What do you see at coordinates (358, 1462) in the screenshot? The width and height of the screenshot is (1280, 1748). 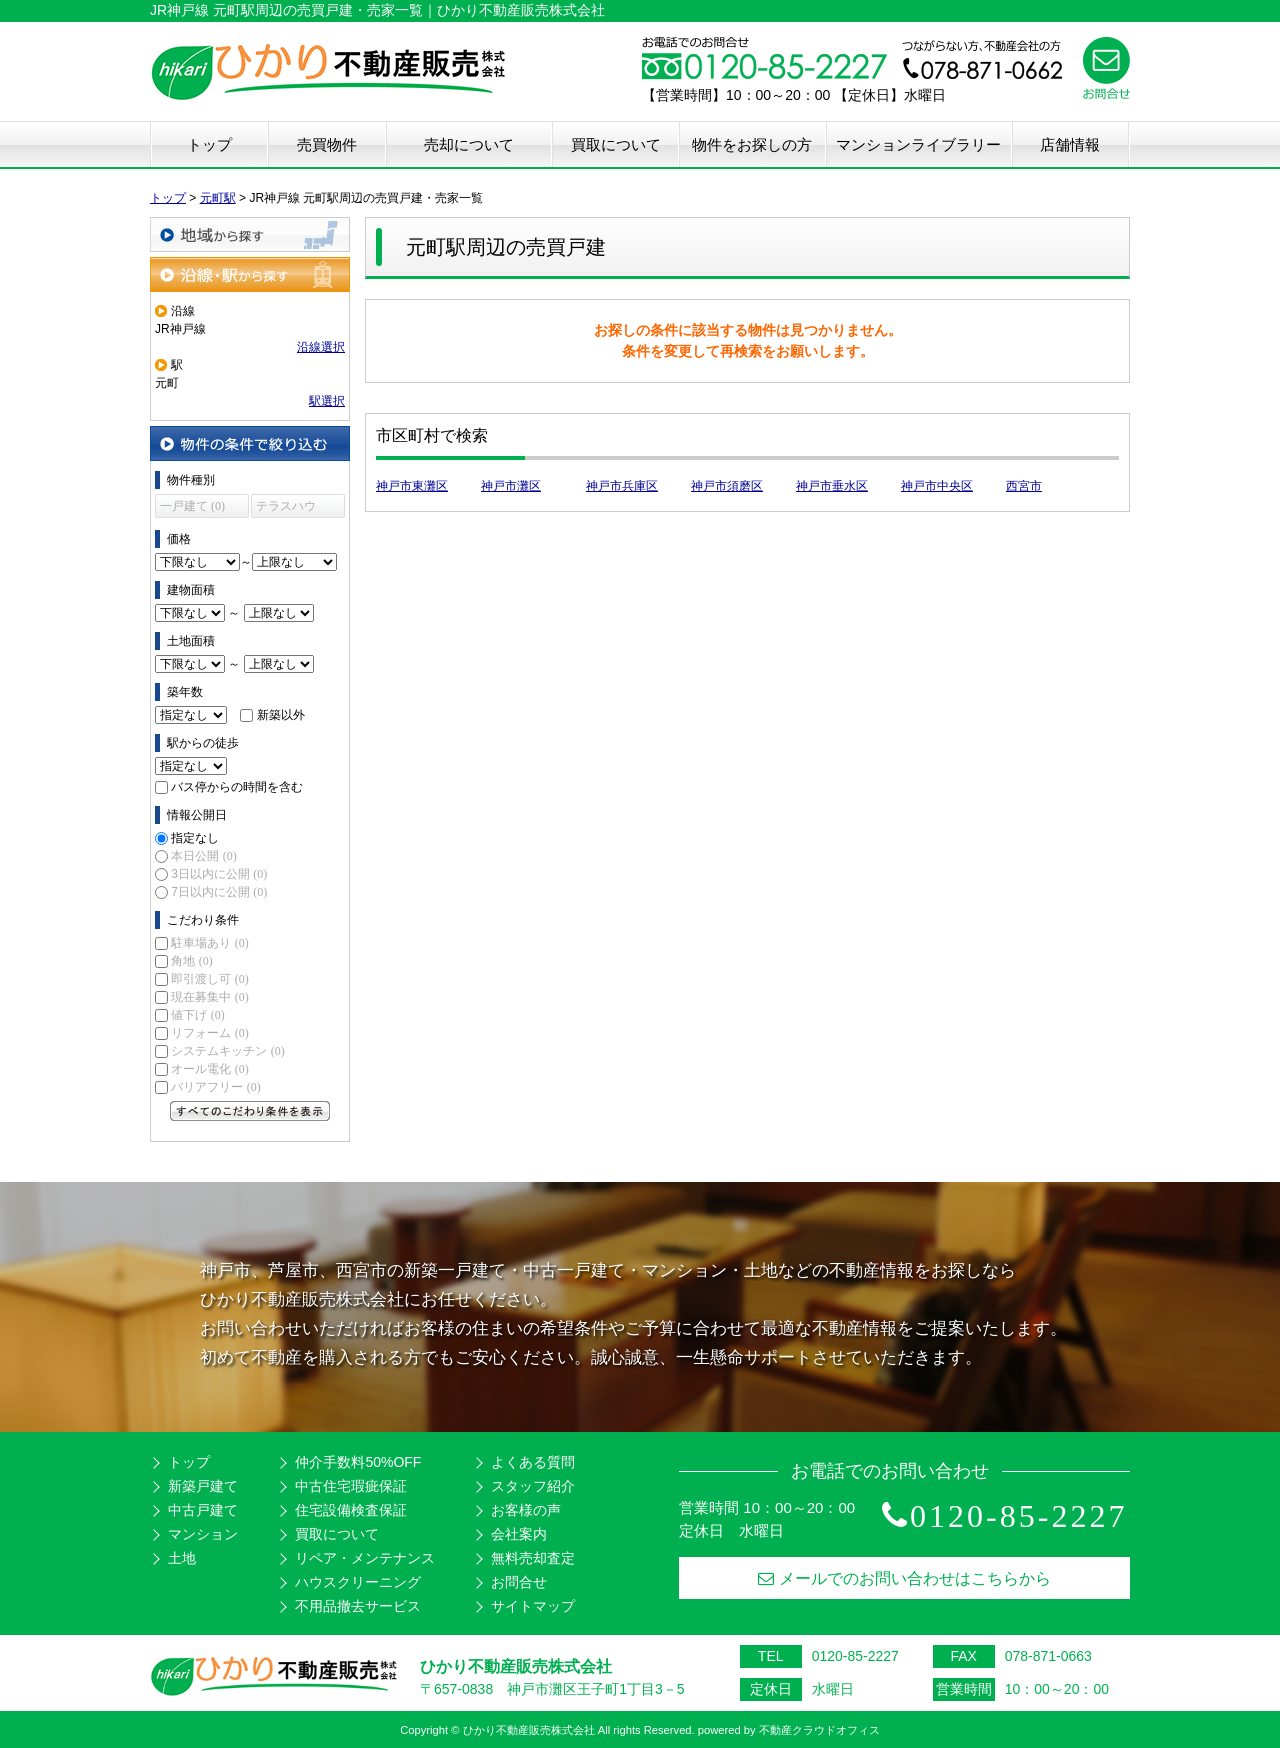 I see `仲介手数料50%OFF` at bounding box center [358, 1462].